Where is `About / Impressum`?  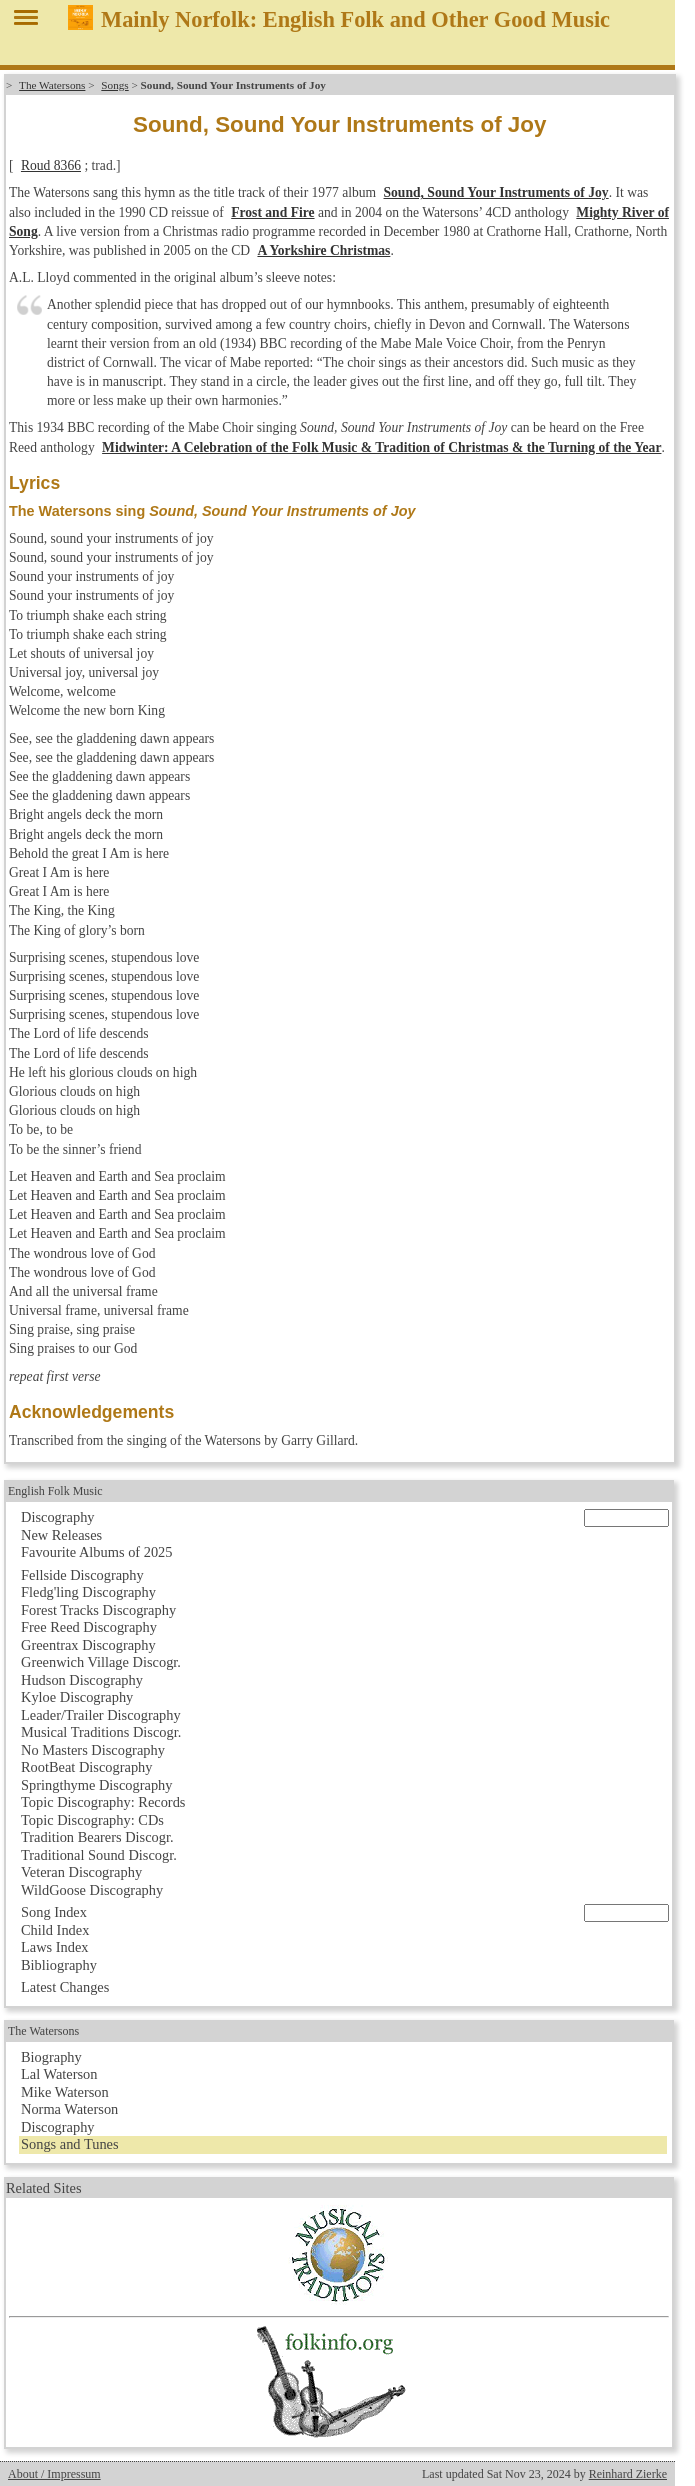
About / Impressum is located at coordinates (54, 2474).